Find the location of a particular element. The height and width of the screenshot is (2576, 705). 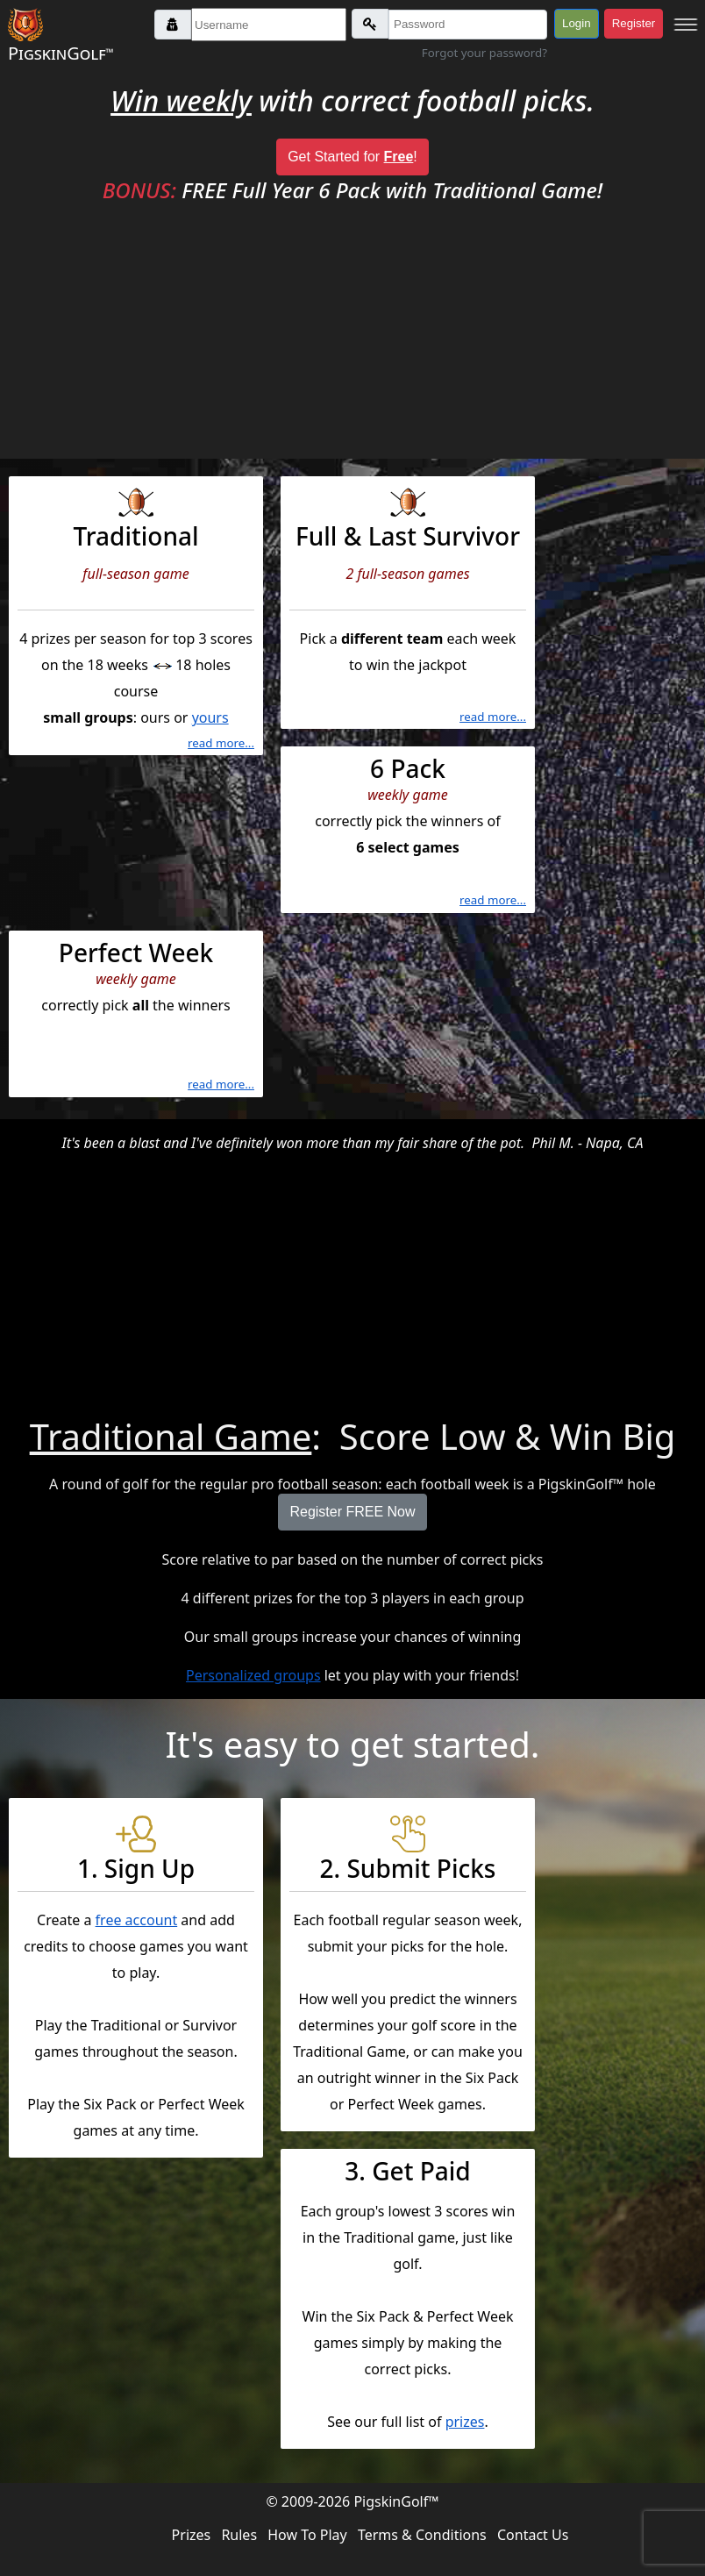

Personalized groups is located at coordinates (253, 1675).